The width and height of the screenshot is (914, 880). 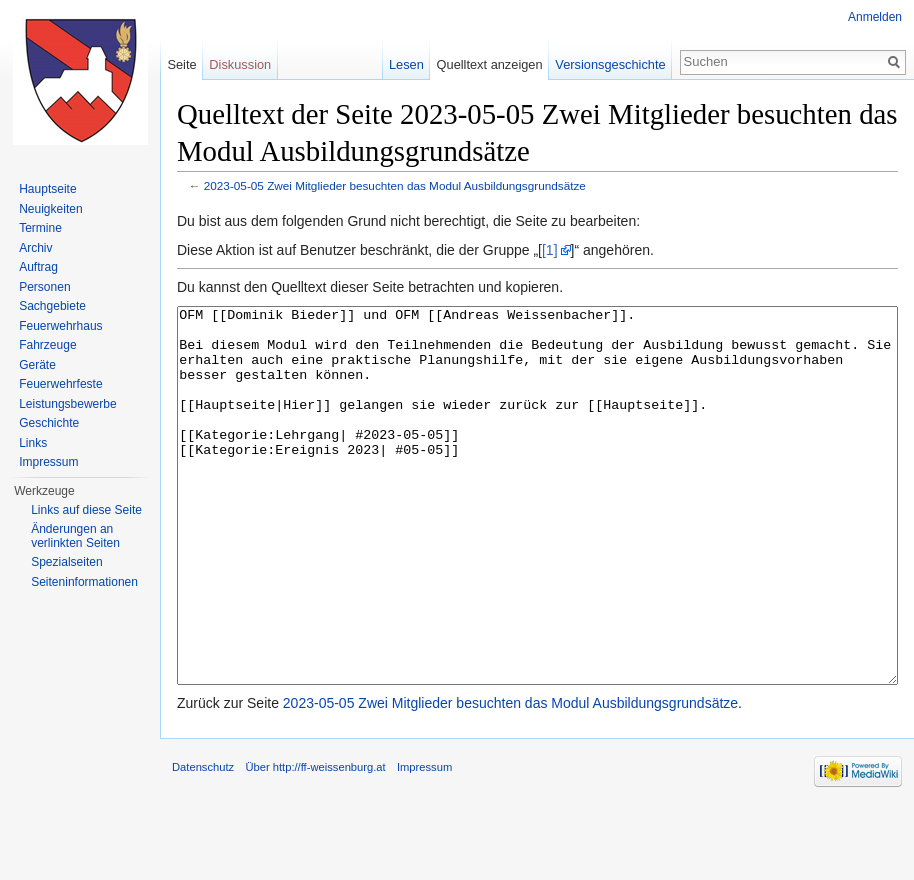 What do you see at coordinates (203, 842) in the screenshot?
I see `Datenschutz` at bounding box center [203, 842].